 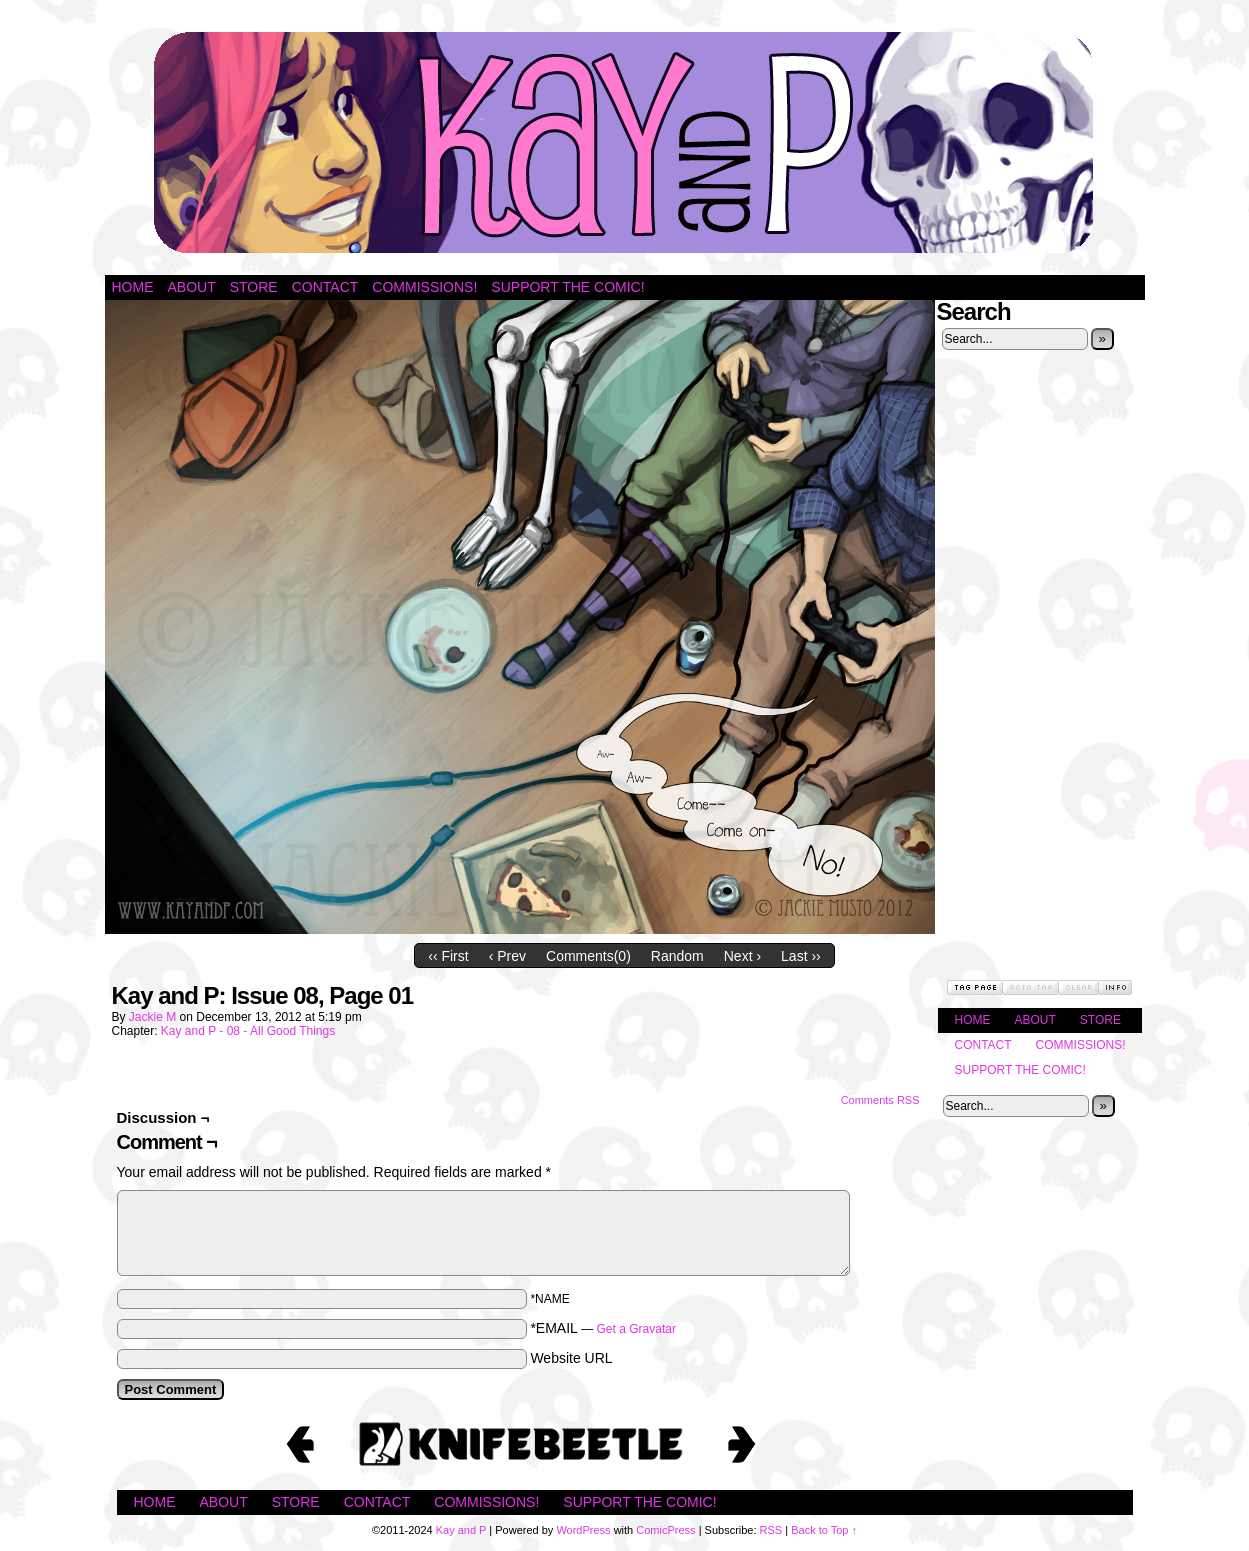 I want to click on Support the Comic!, so click(x=567, y=287).